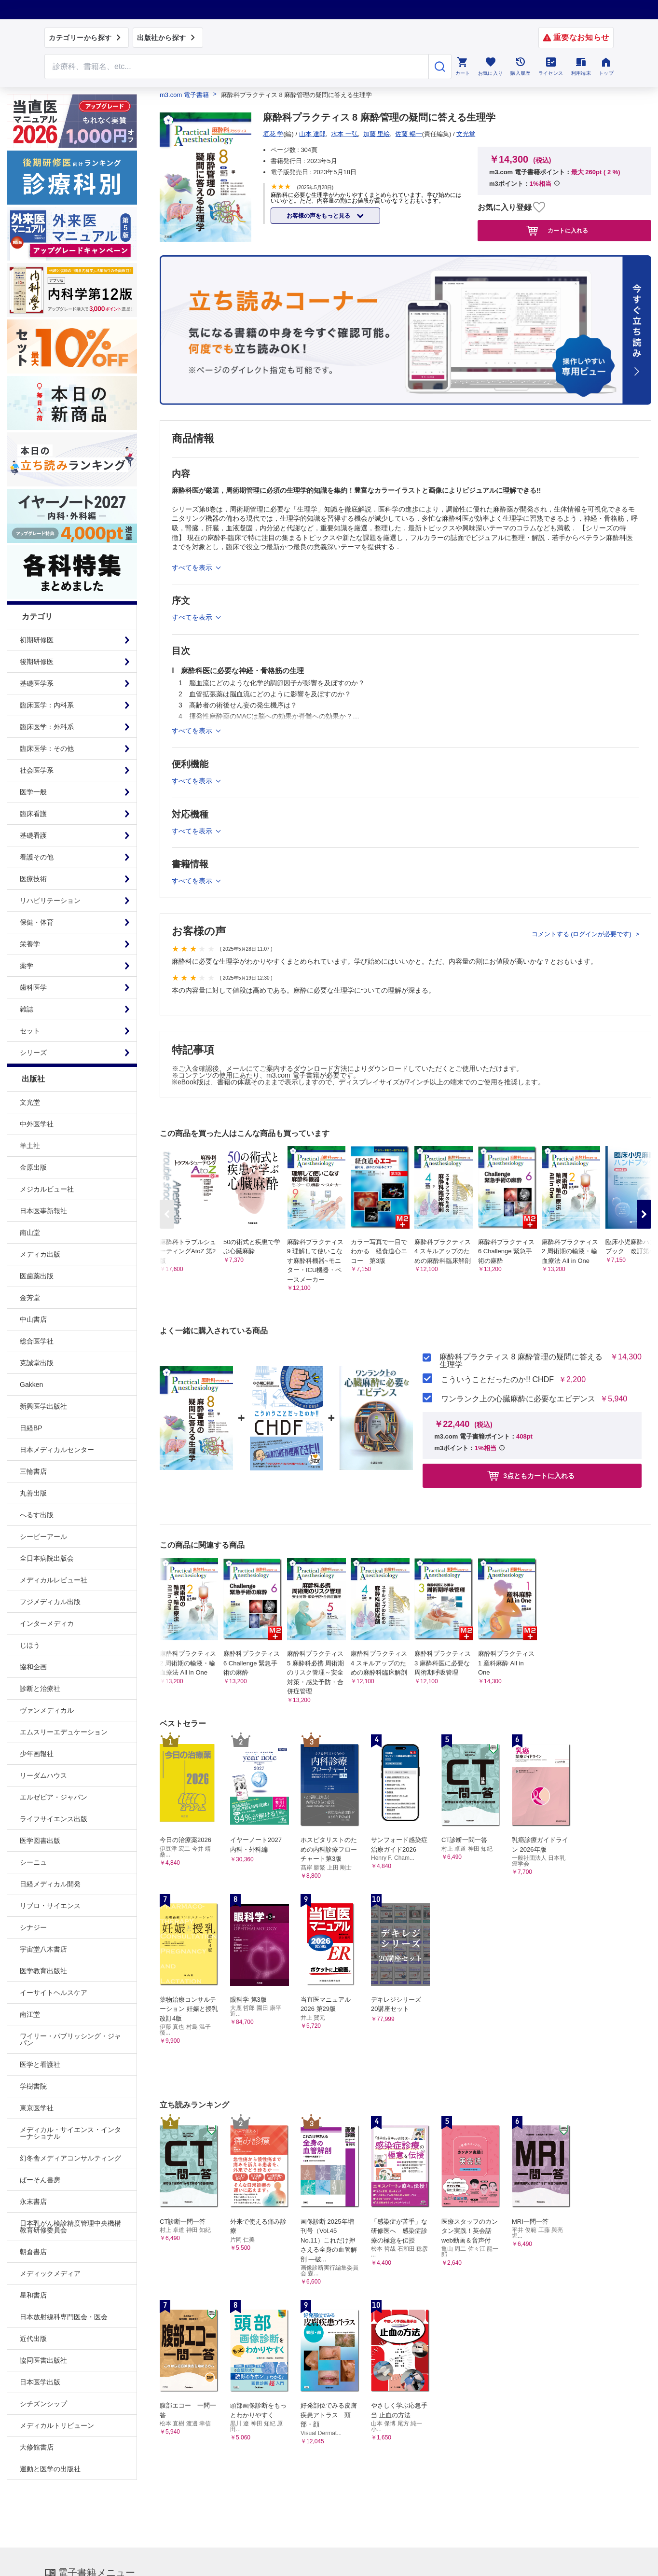  What do you see at coordinates (236, 66) in the screenshot?
I see `[Search through site content]` at bounding box center [236, 66].